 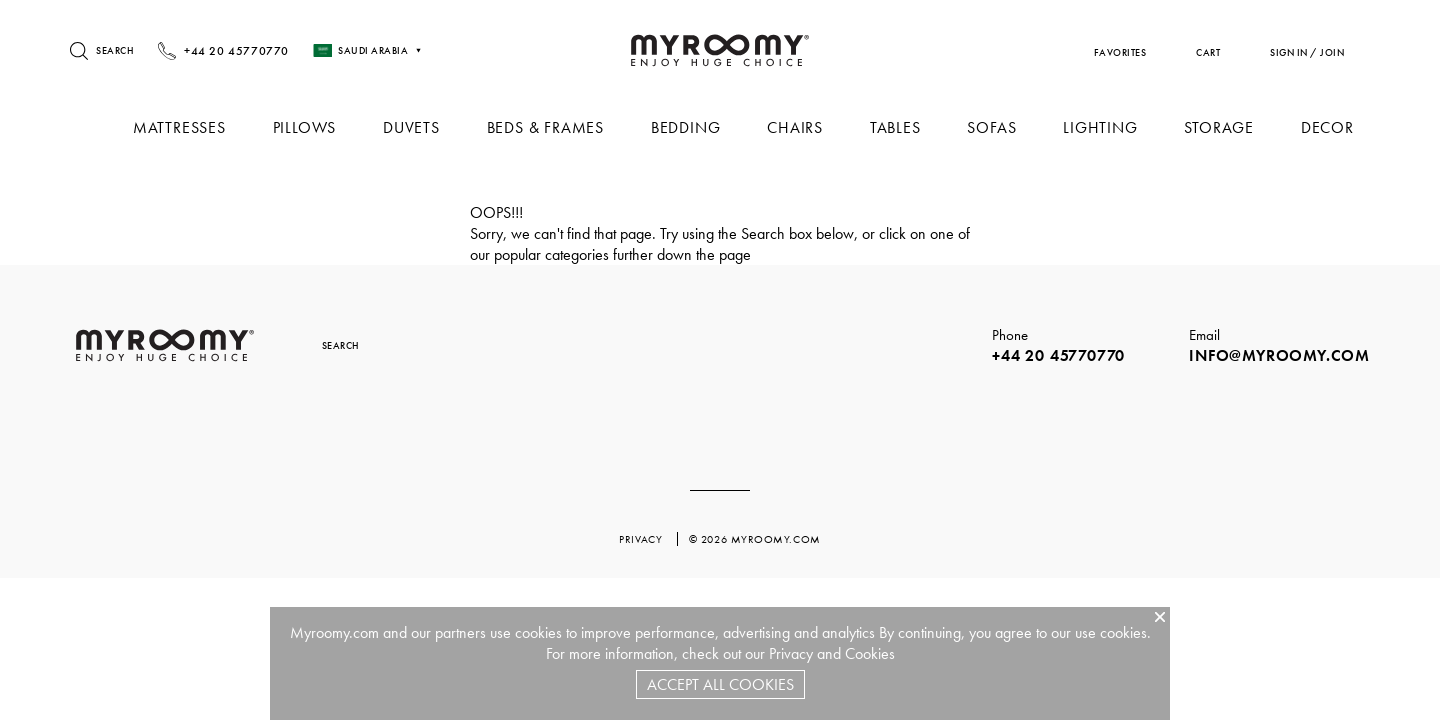 What do you see at coordinates (557, 127) in the screenshot?
I see `Beds & Frames` at bounding box center [557, 127].